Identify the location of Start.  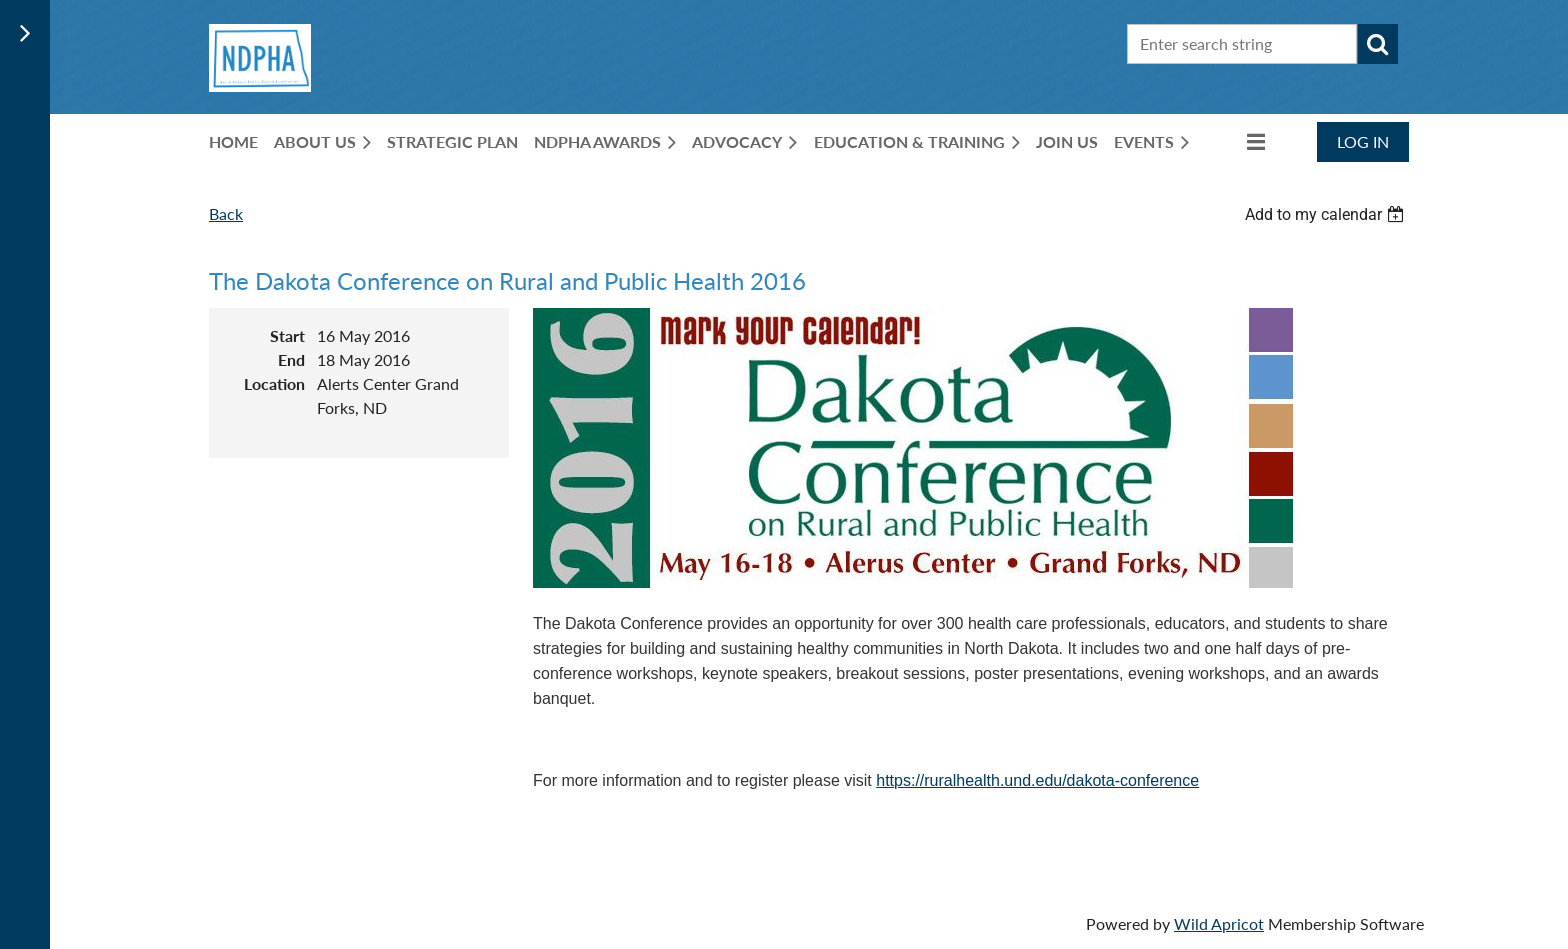
(287, 335).